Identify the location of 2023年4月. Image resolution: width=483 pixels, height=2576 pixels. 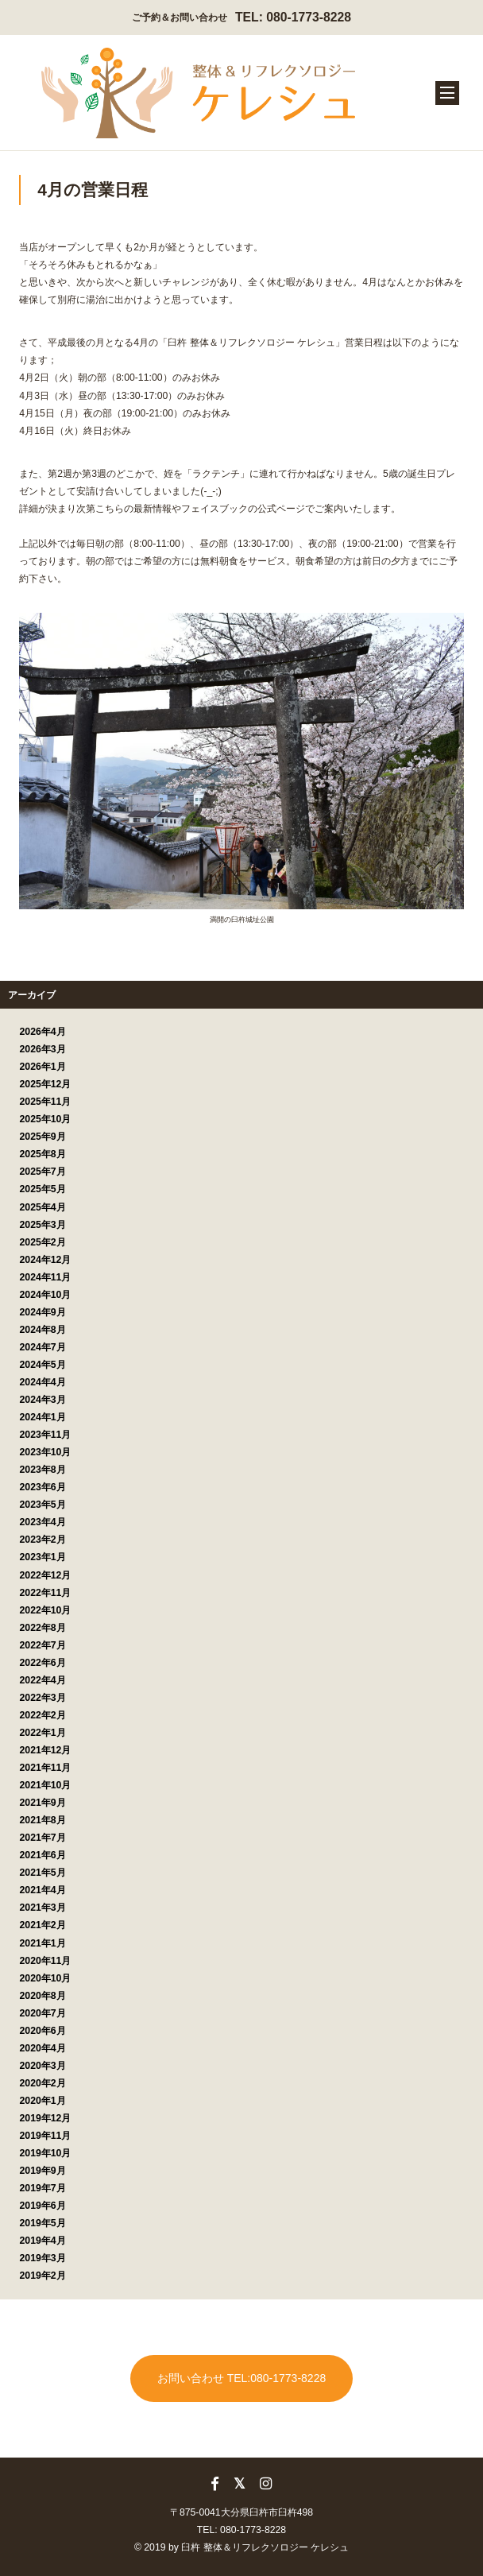
(43, 1522).